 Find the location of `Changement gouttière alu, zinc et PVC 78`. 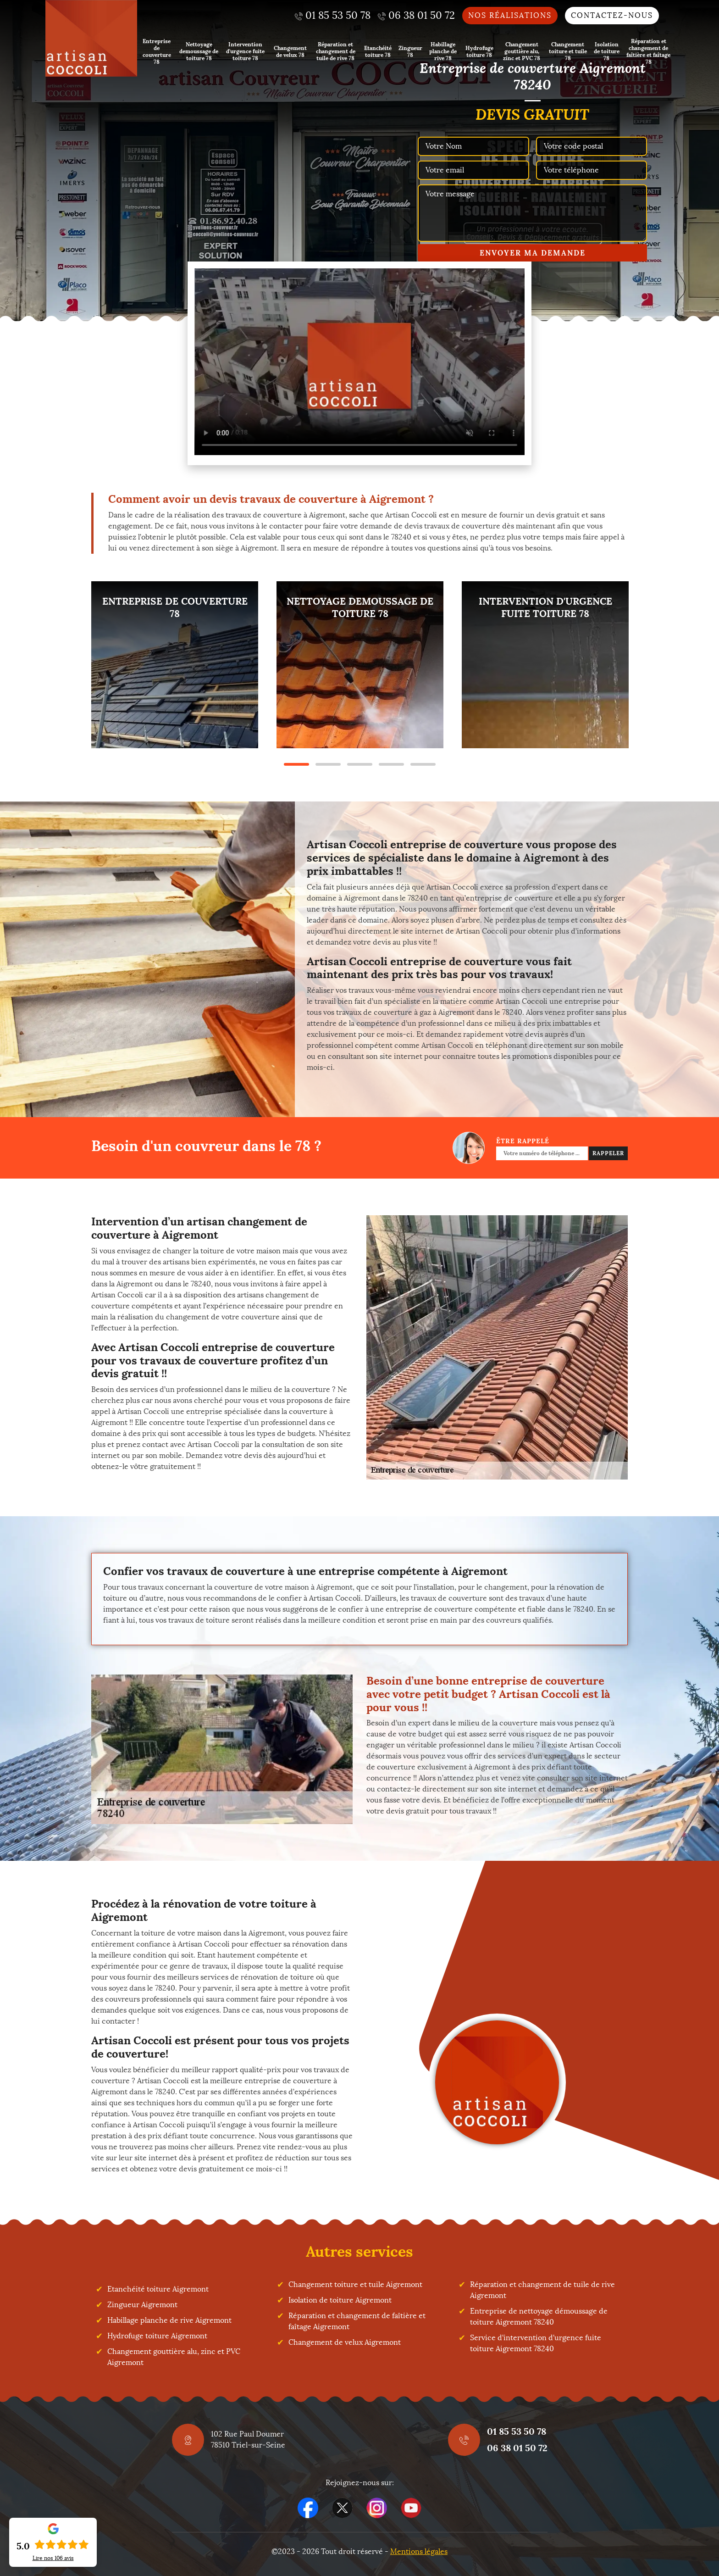

Changement gouttière alu, zinc et PVC 78 is located at coordinates (521, 51).